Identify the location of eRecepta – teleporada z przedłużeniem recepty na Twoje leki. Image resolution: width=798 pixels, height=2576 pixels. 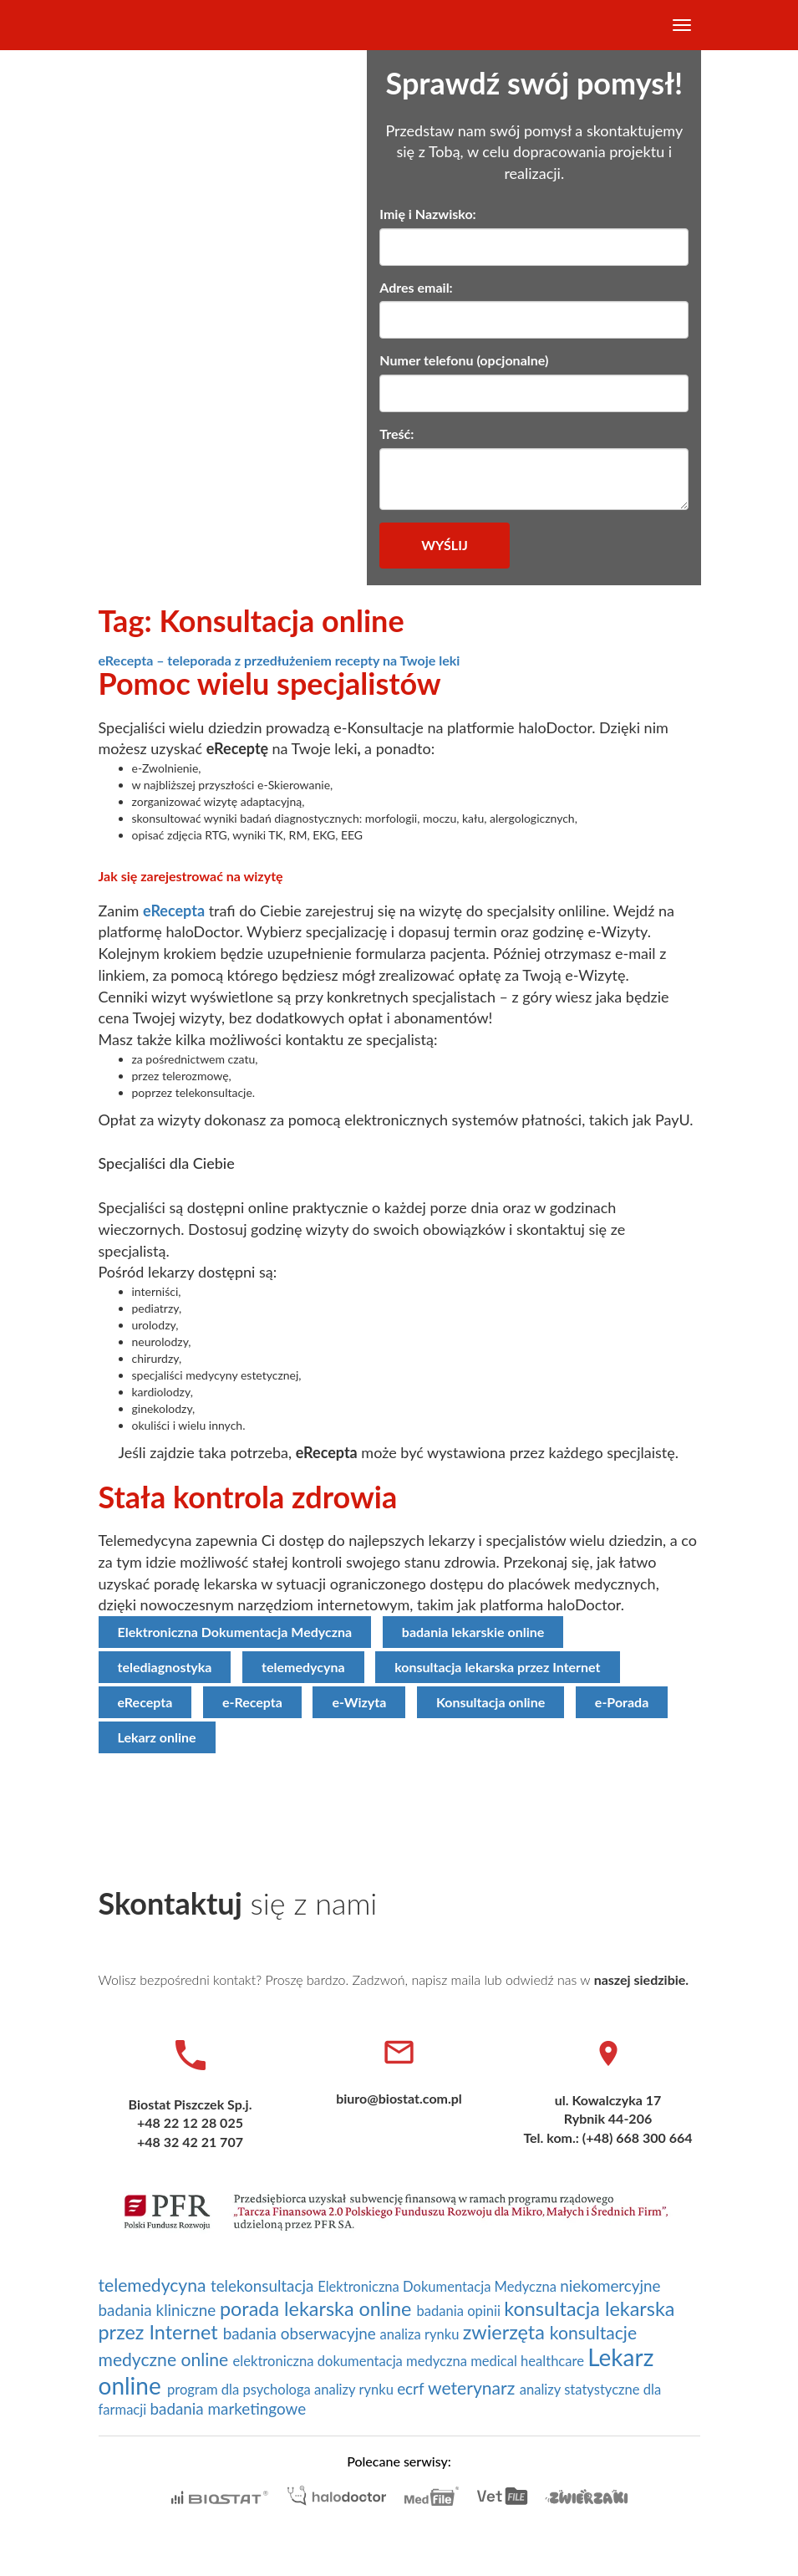
(279, 660).